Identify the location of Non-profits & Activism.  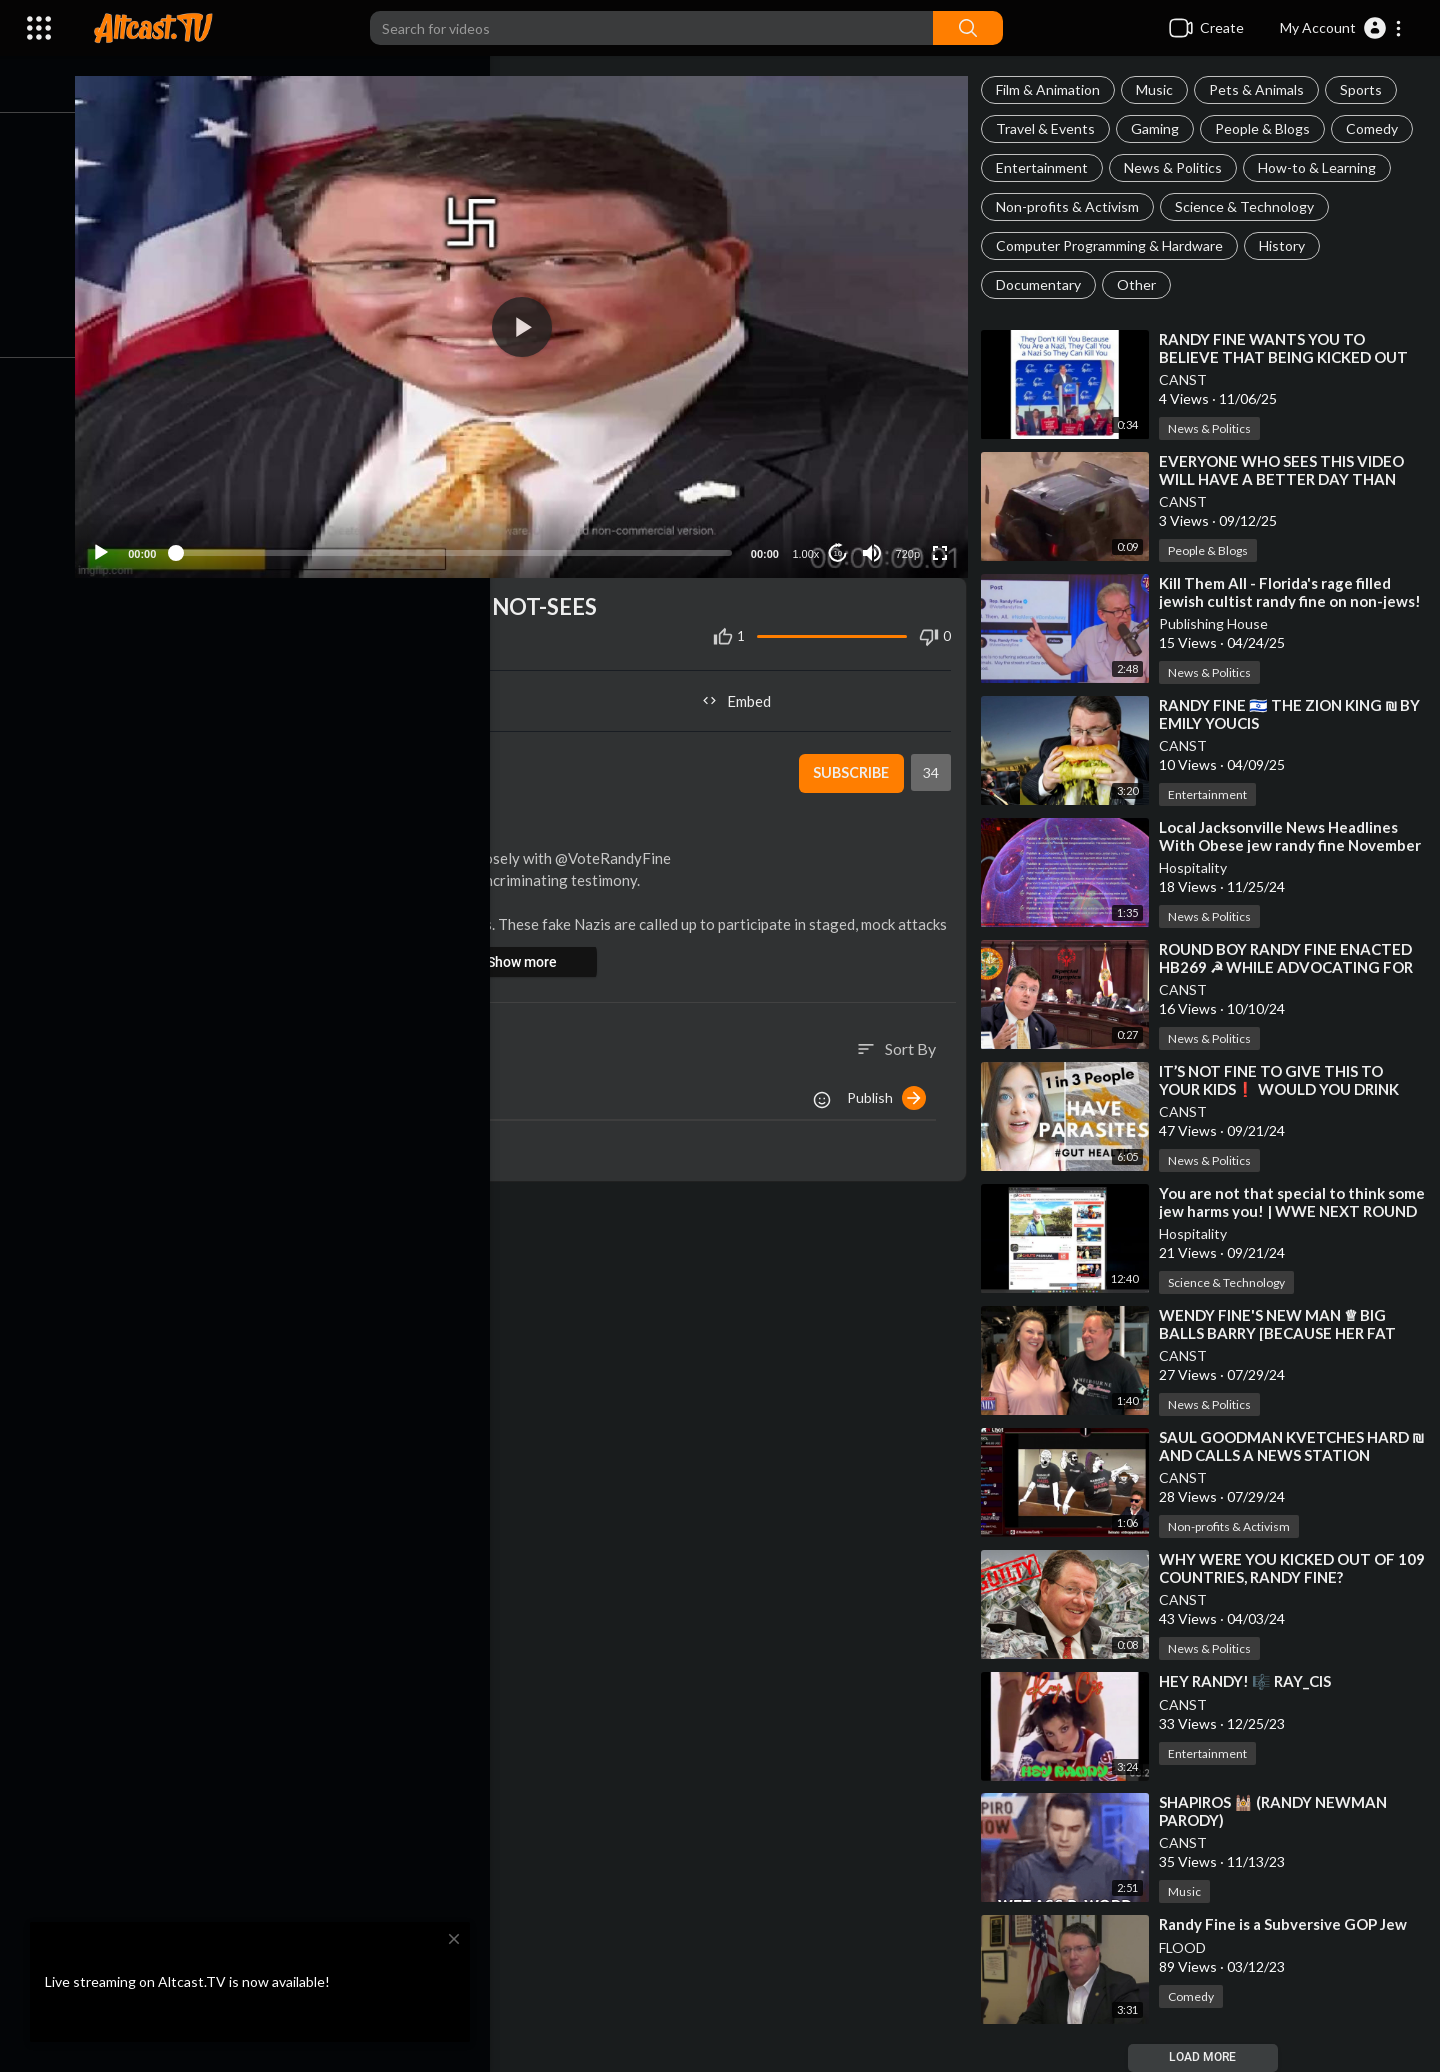
(1073, 206).